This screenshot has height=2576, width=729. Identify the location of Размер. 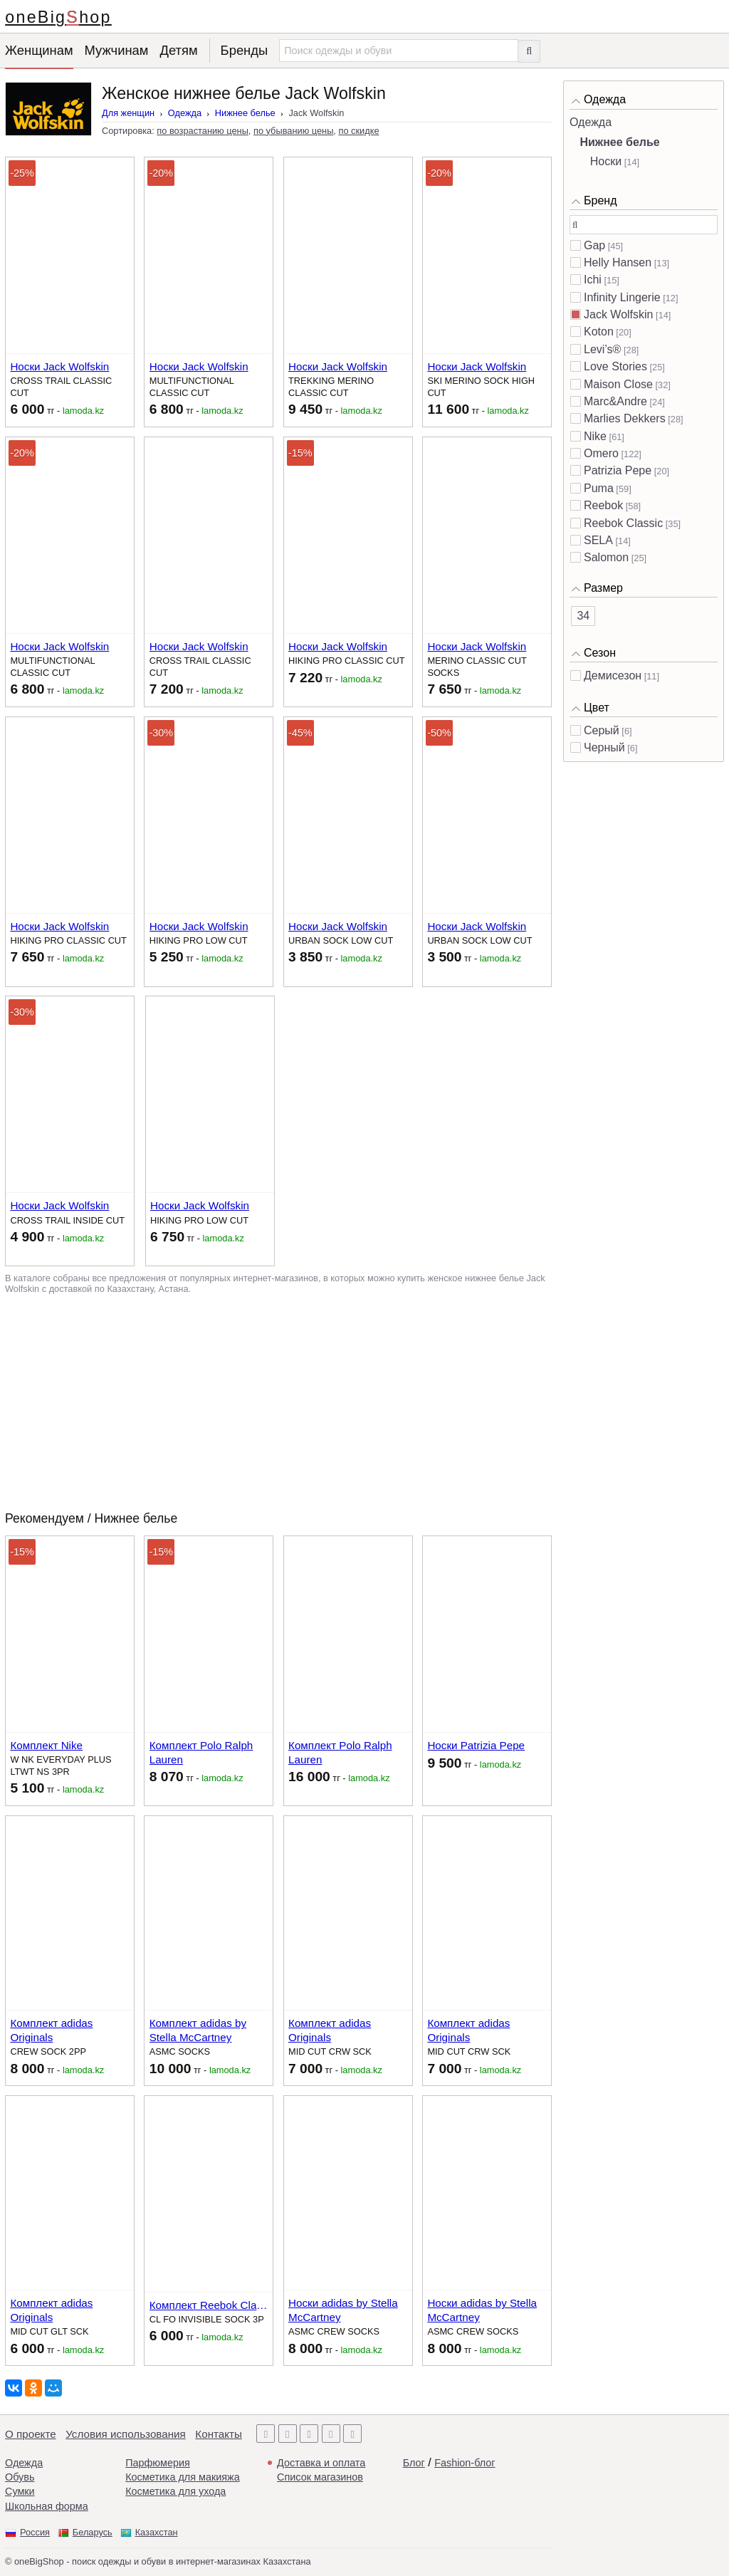
(603, 588).